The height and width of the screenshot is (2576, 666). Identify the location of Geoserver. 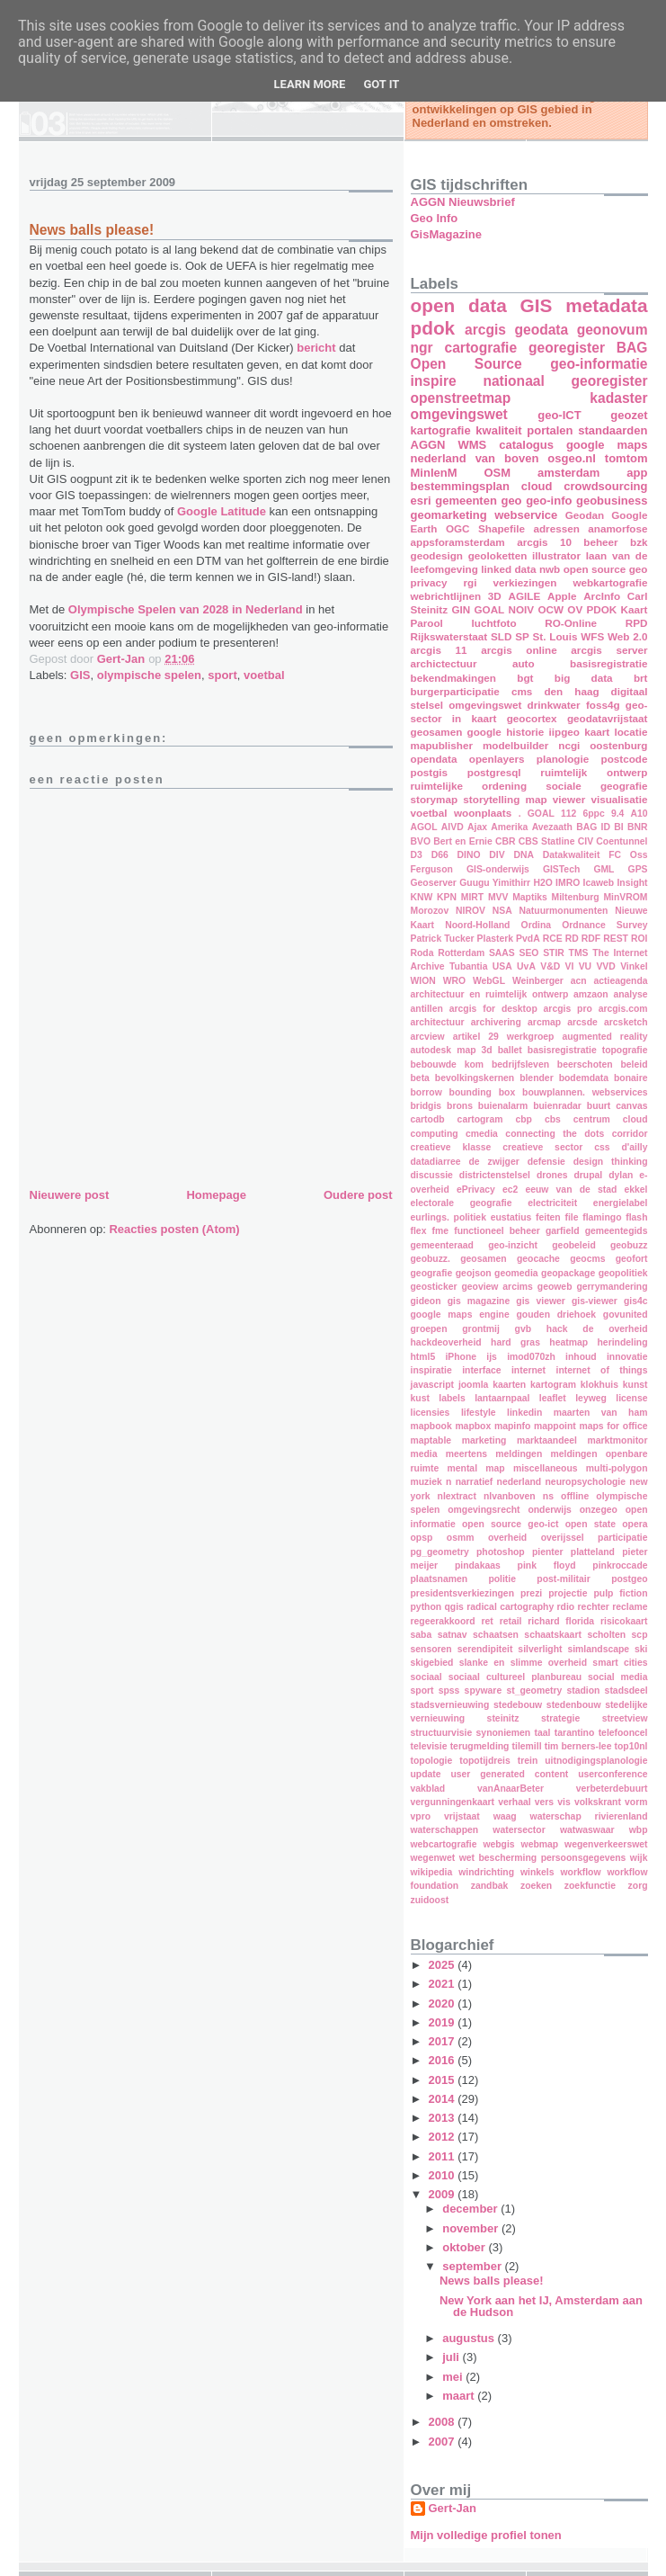
(434, 883).